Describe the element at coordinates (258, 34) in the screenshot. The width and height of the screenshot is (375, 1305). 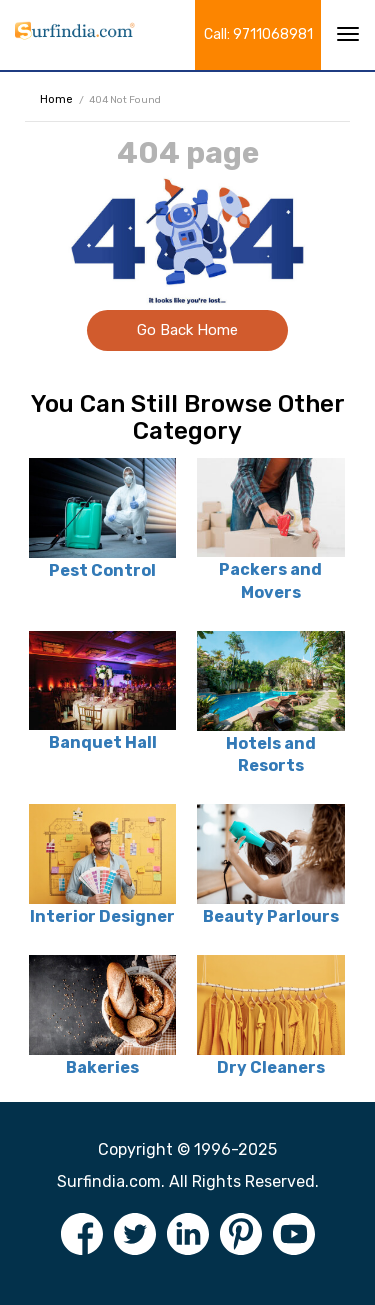
I see `Call: 9711068981` at that location.